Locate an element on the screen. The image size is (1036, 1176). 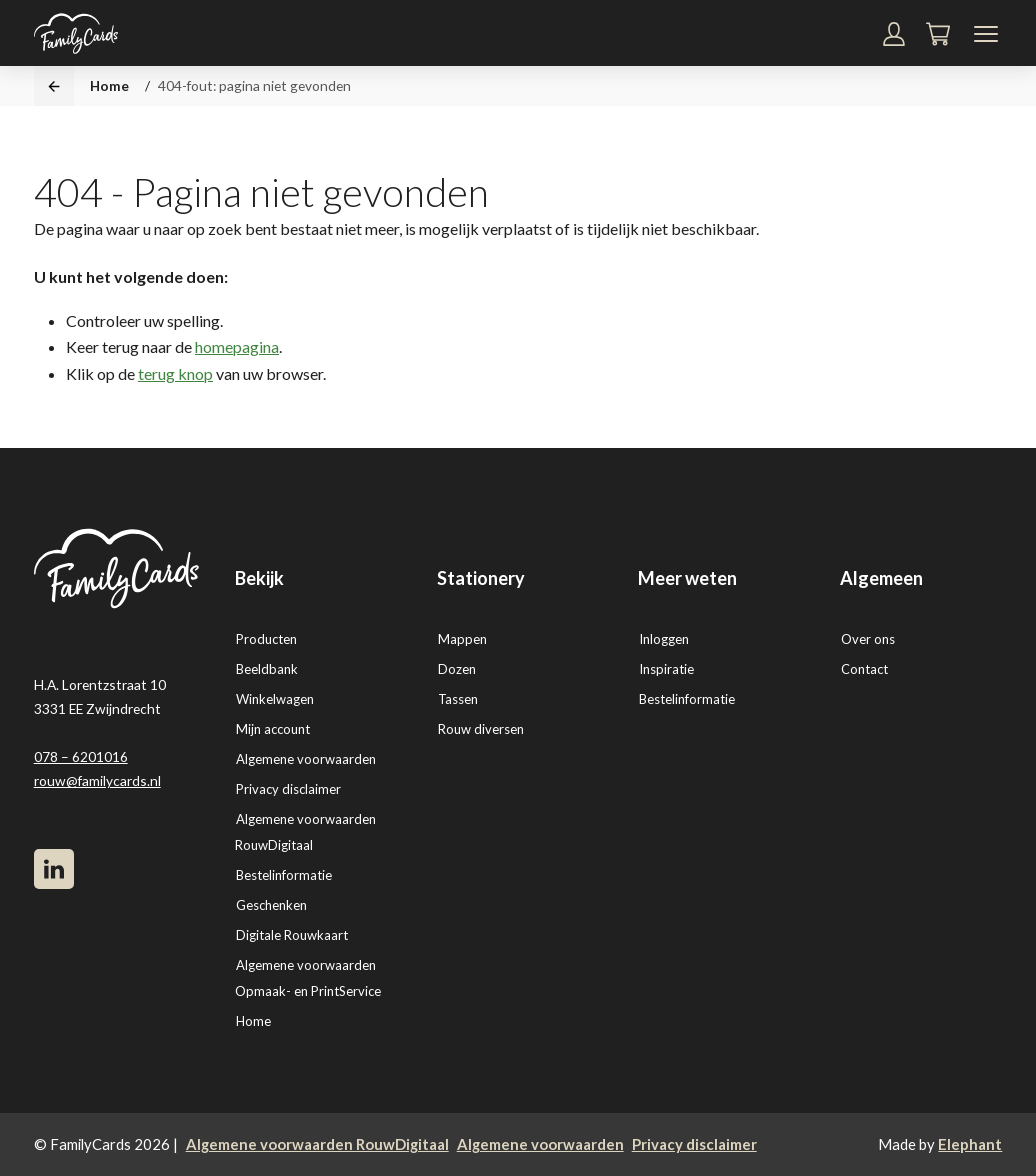
terug knop is located at coordinates (175, 373).